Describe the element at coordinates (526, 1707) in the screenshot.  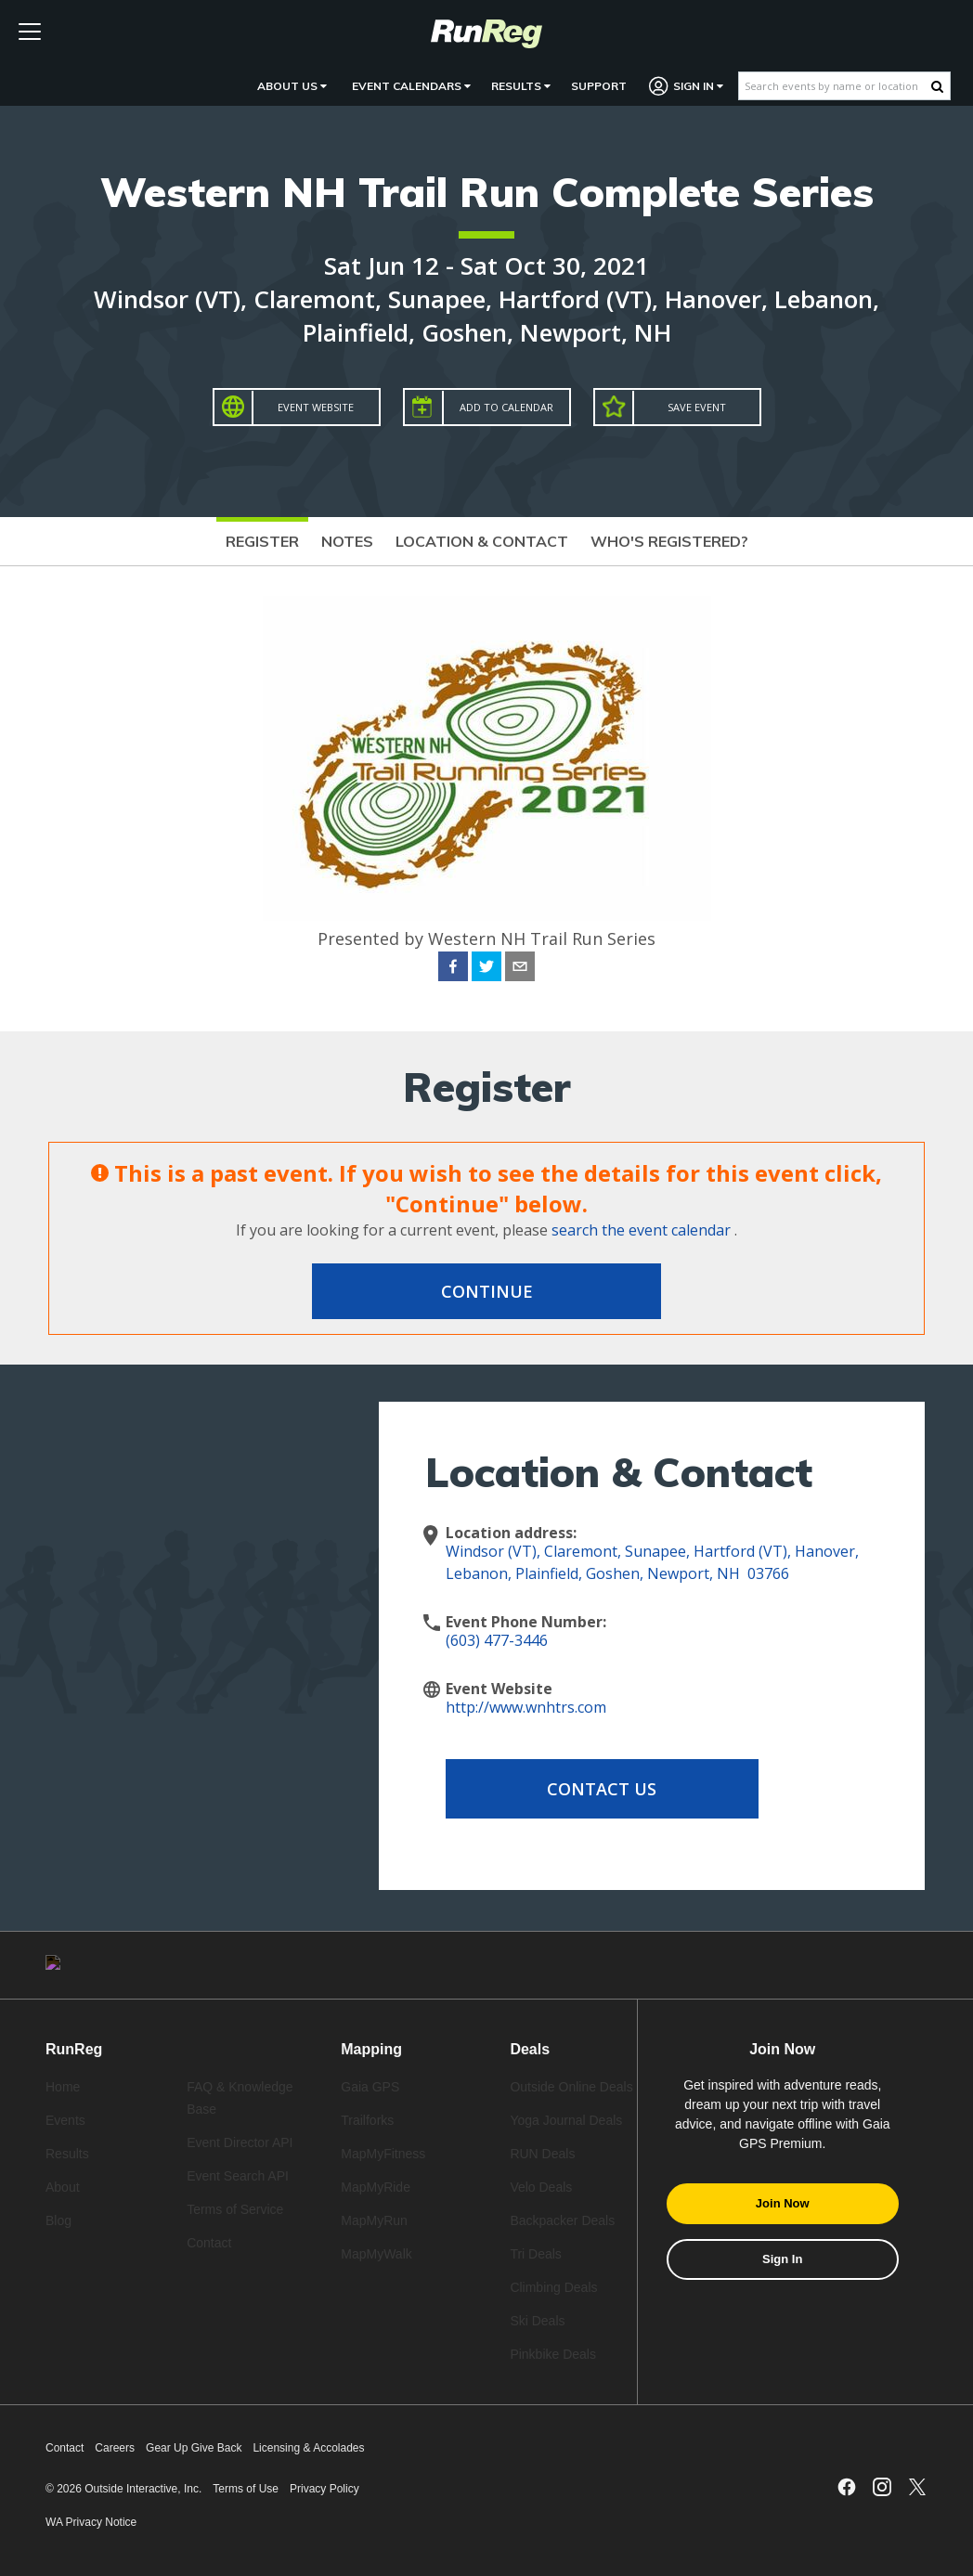
I see `http://www.wnhtrs.com` at that location.